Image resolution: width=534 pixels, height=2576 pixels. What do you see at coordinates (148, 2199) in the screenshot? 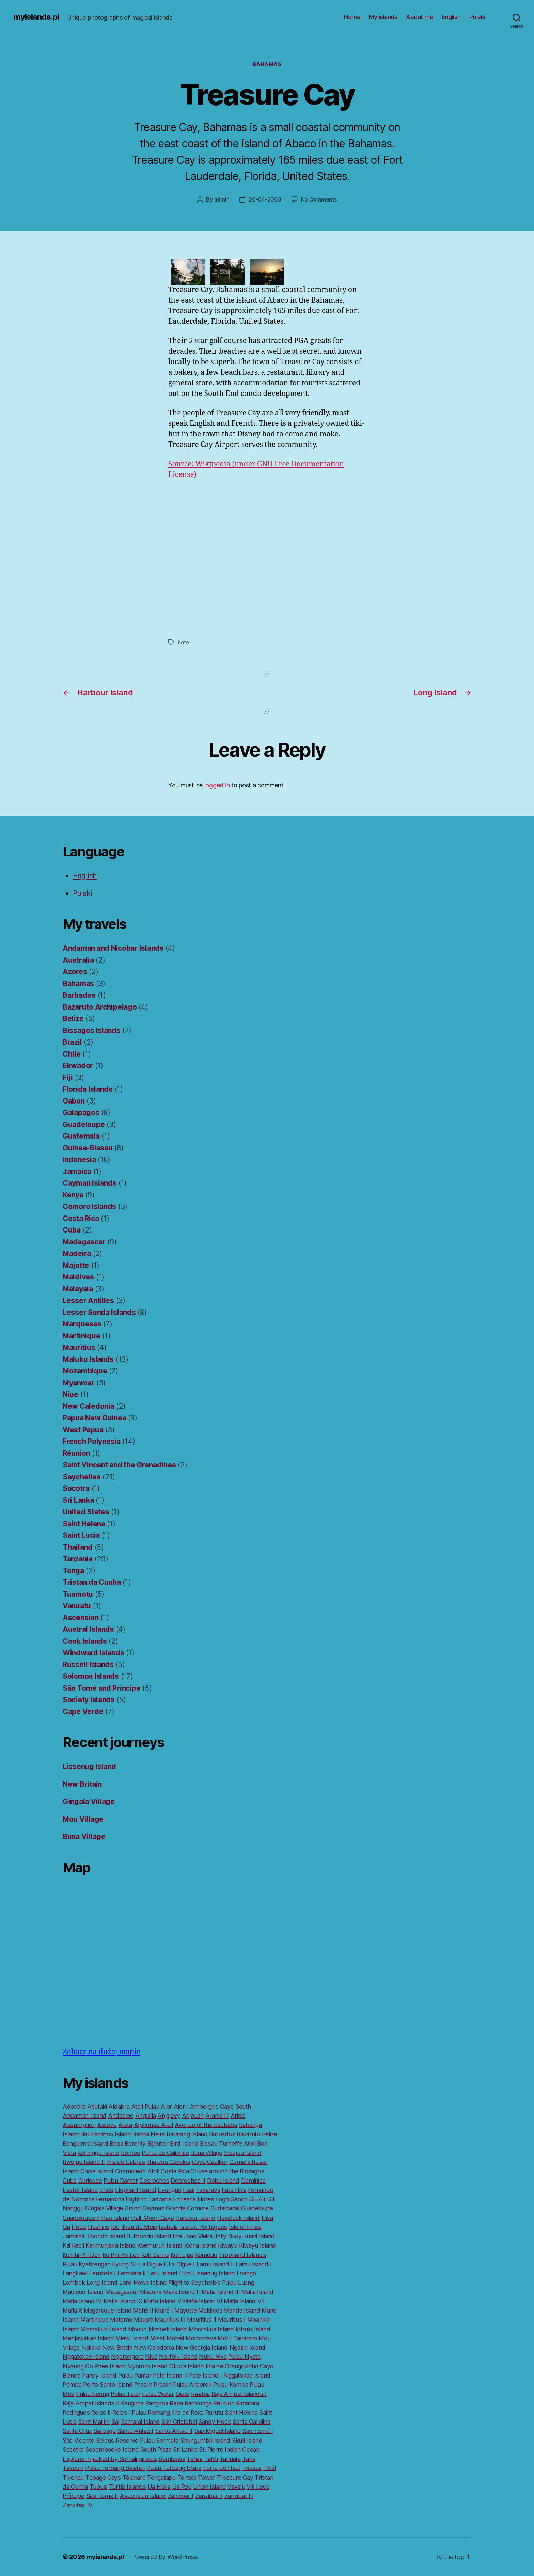
I see `Flight to Tanzania` at bounding box center [148, 2199].